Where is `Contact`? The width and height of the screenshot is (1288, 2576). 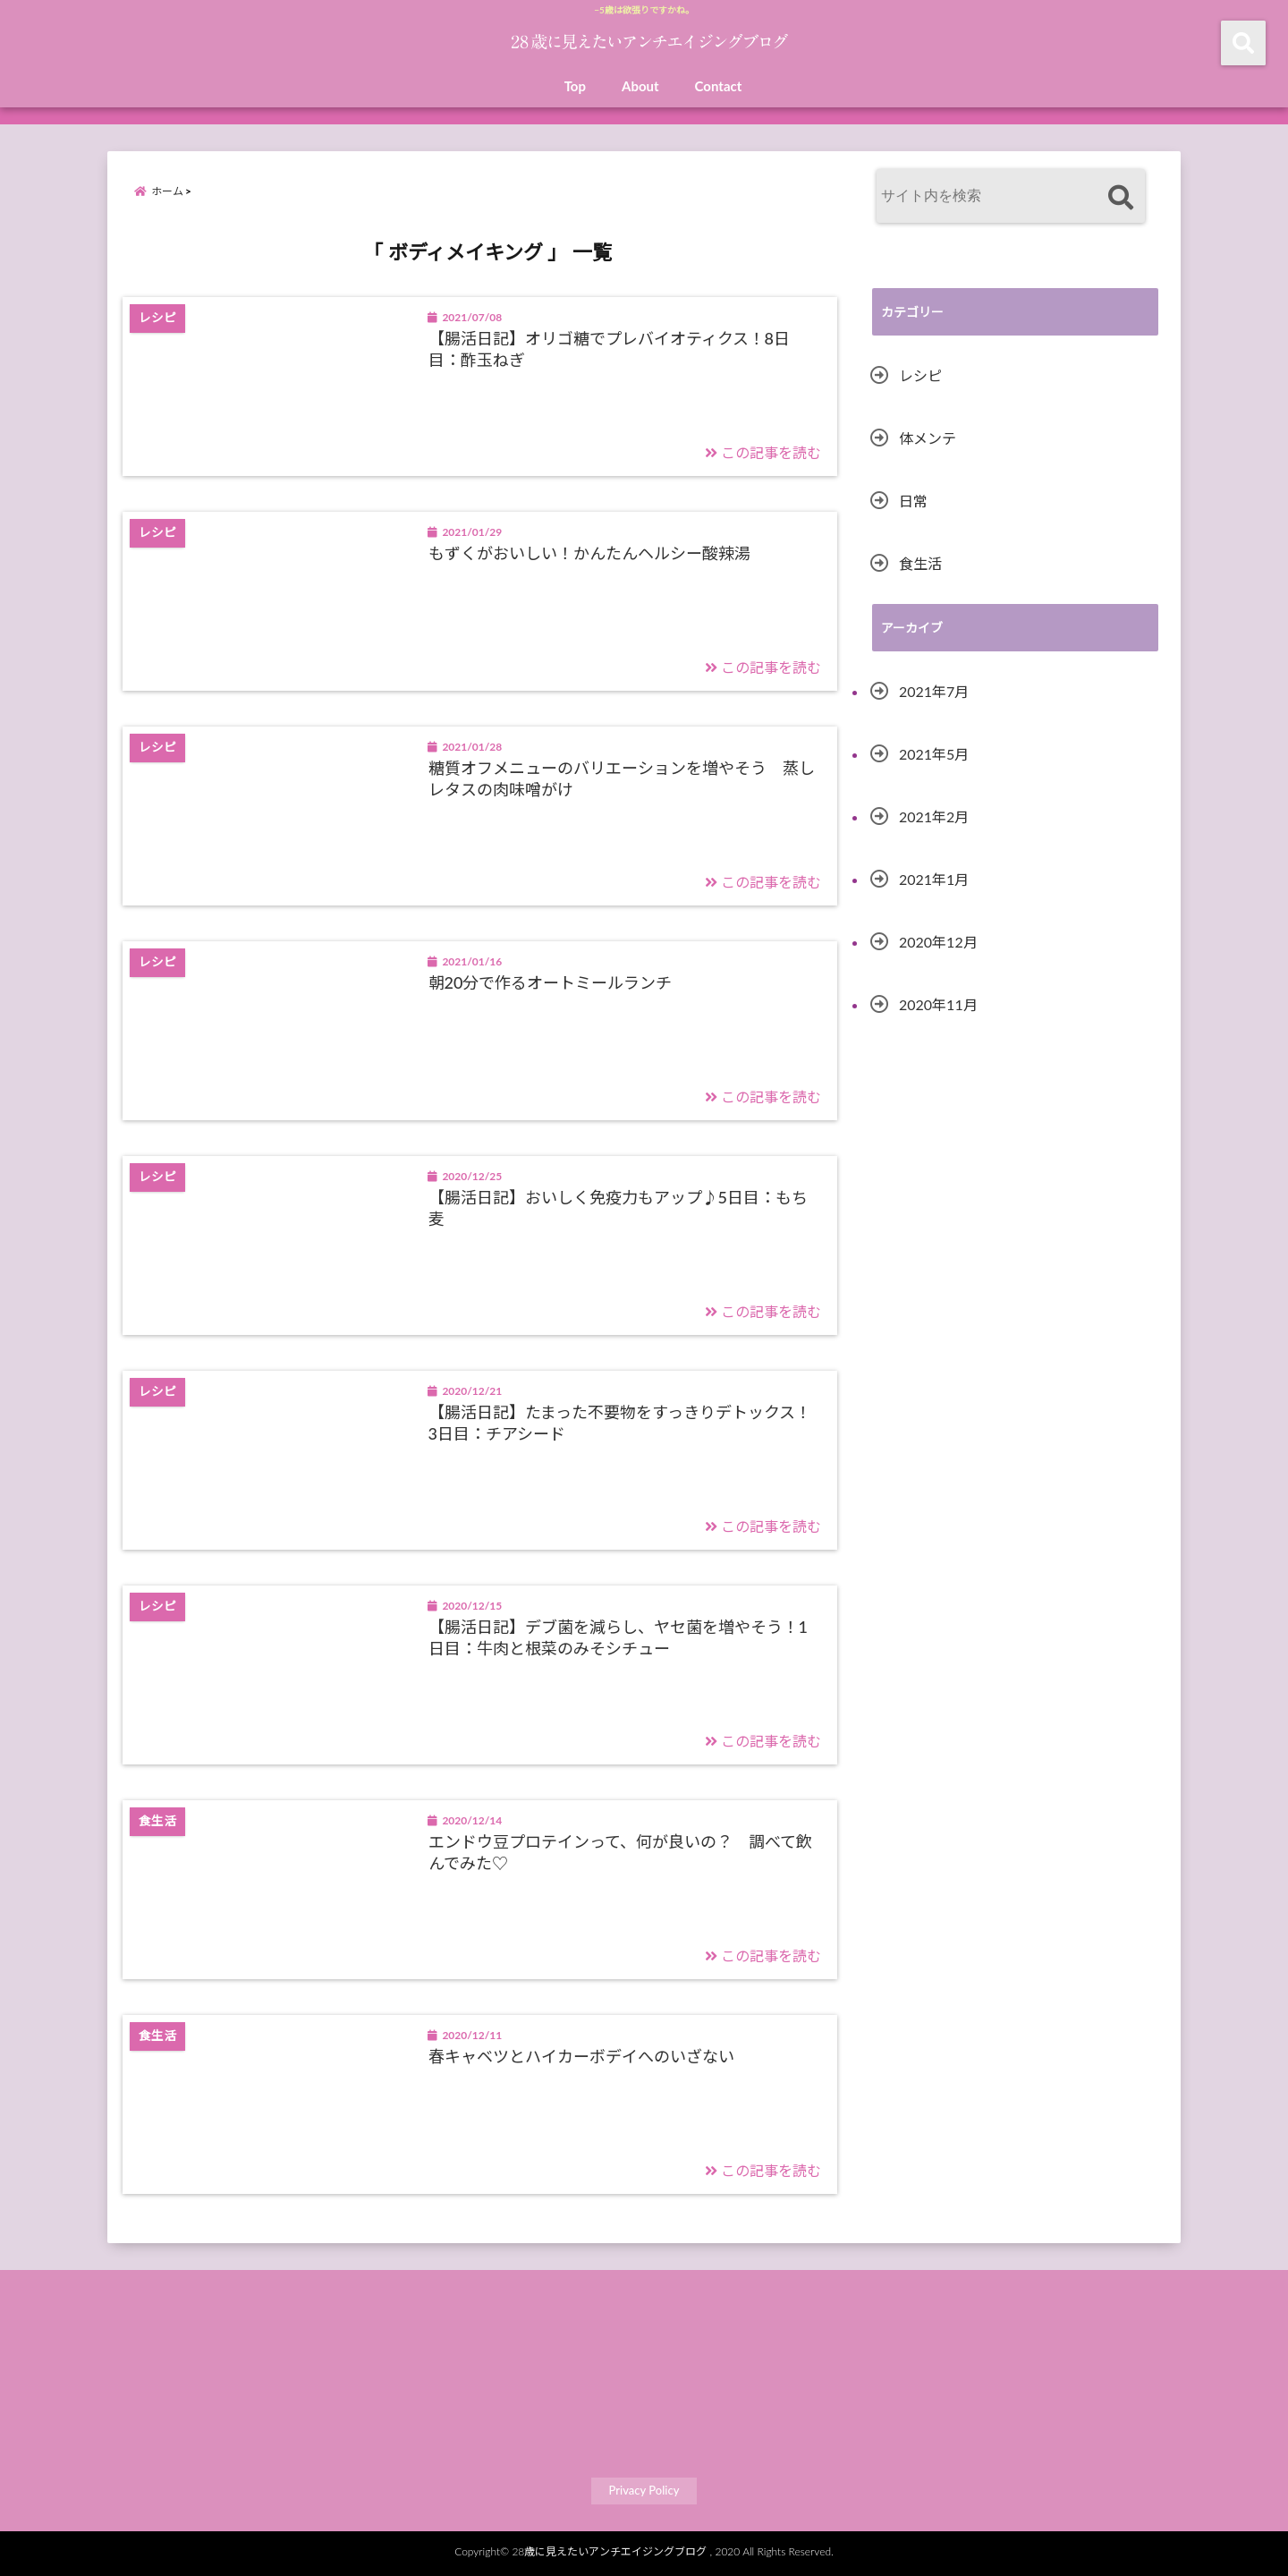
Contact is located at coordinates (718, 86).